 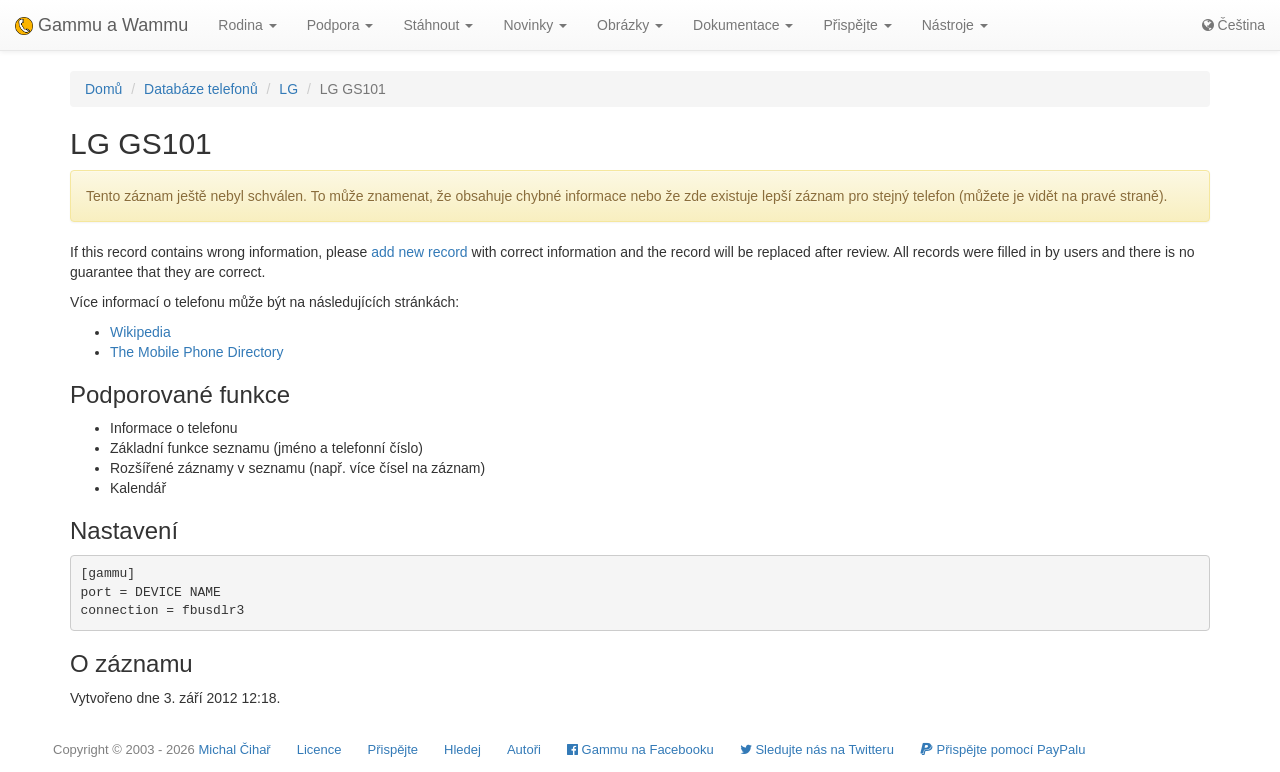 I want to click on Gammu a Wammu, so click(x=101, y=25).